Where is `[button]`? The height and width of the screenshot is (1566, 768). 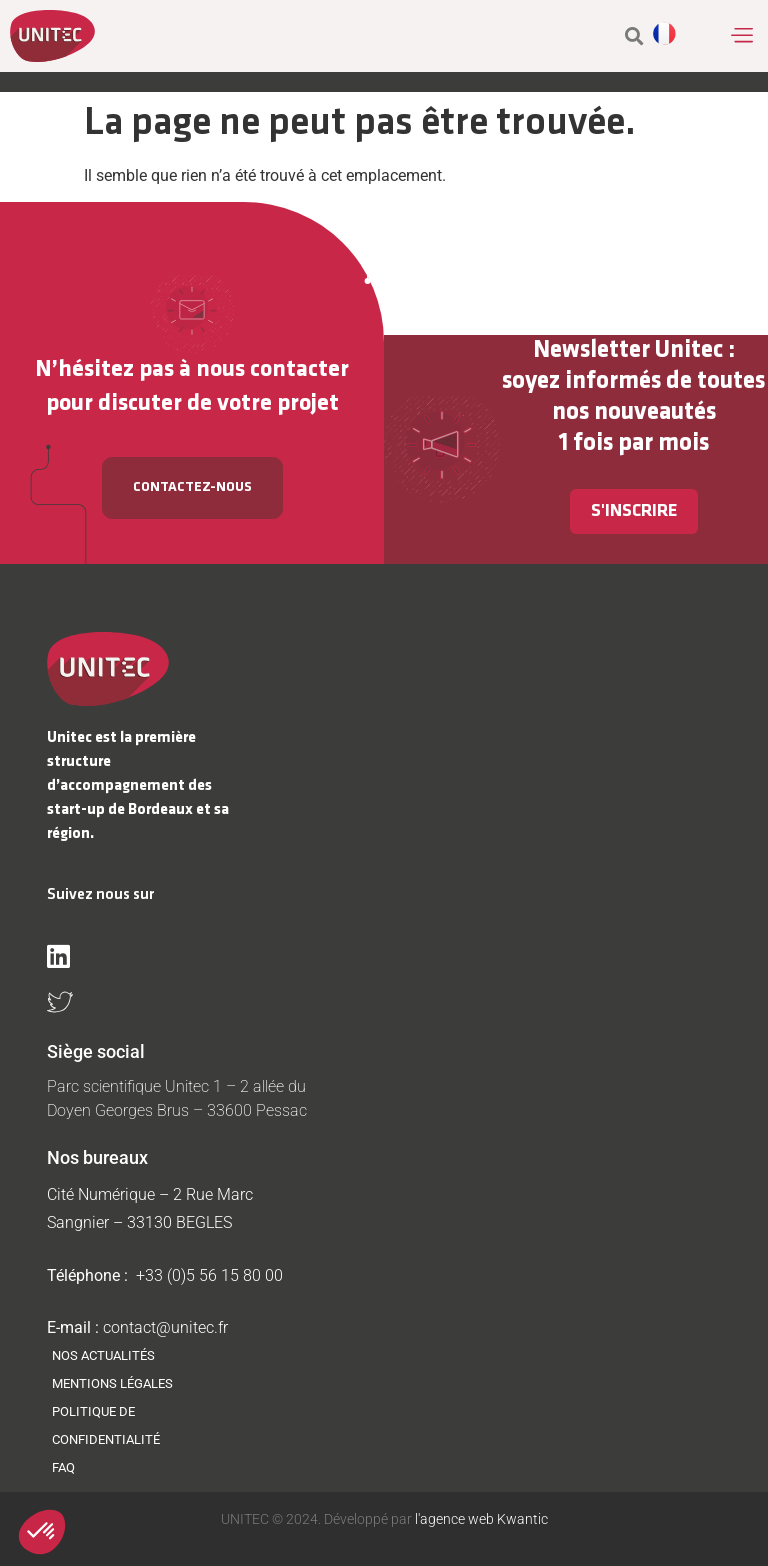 [button] is located at coordinates (741, 35).